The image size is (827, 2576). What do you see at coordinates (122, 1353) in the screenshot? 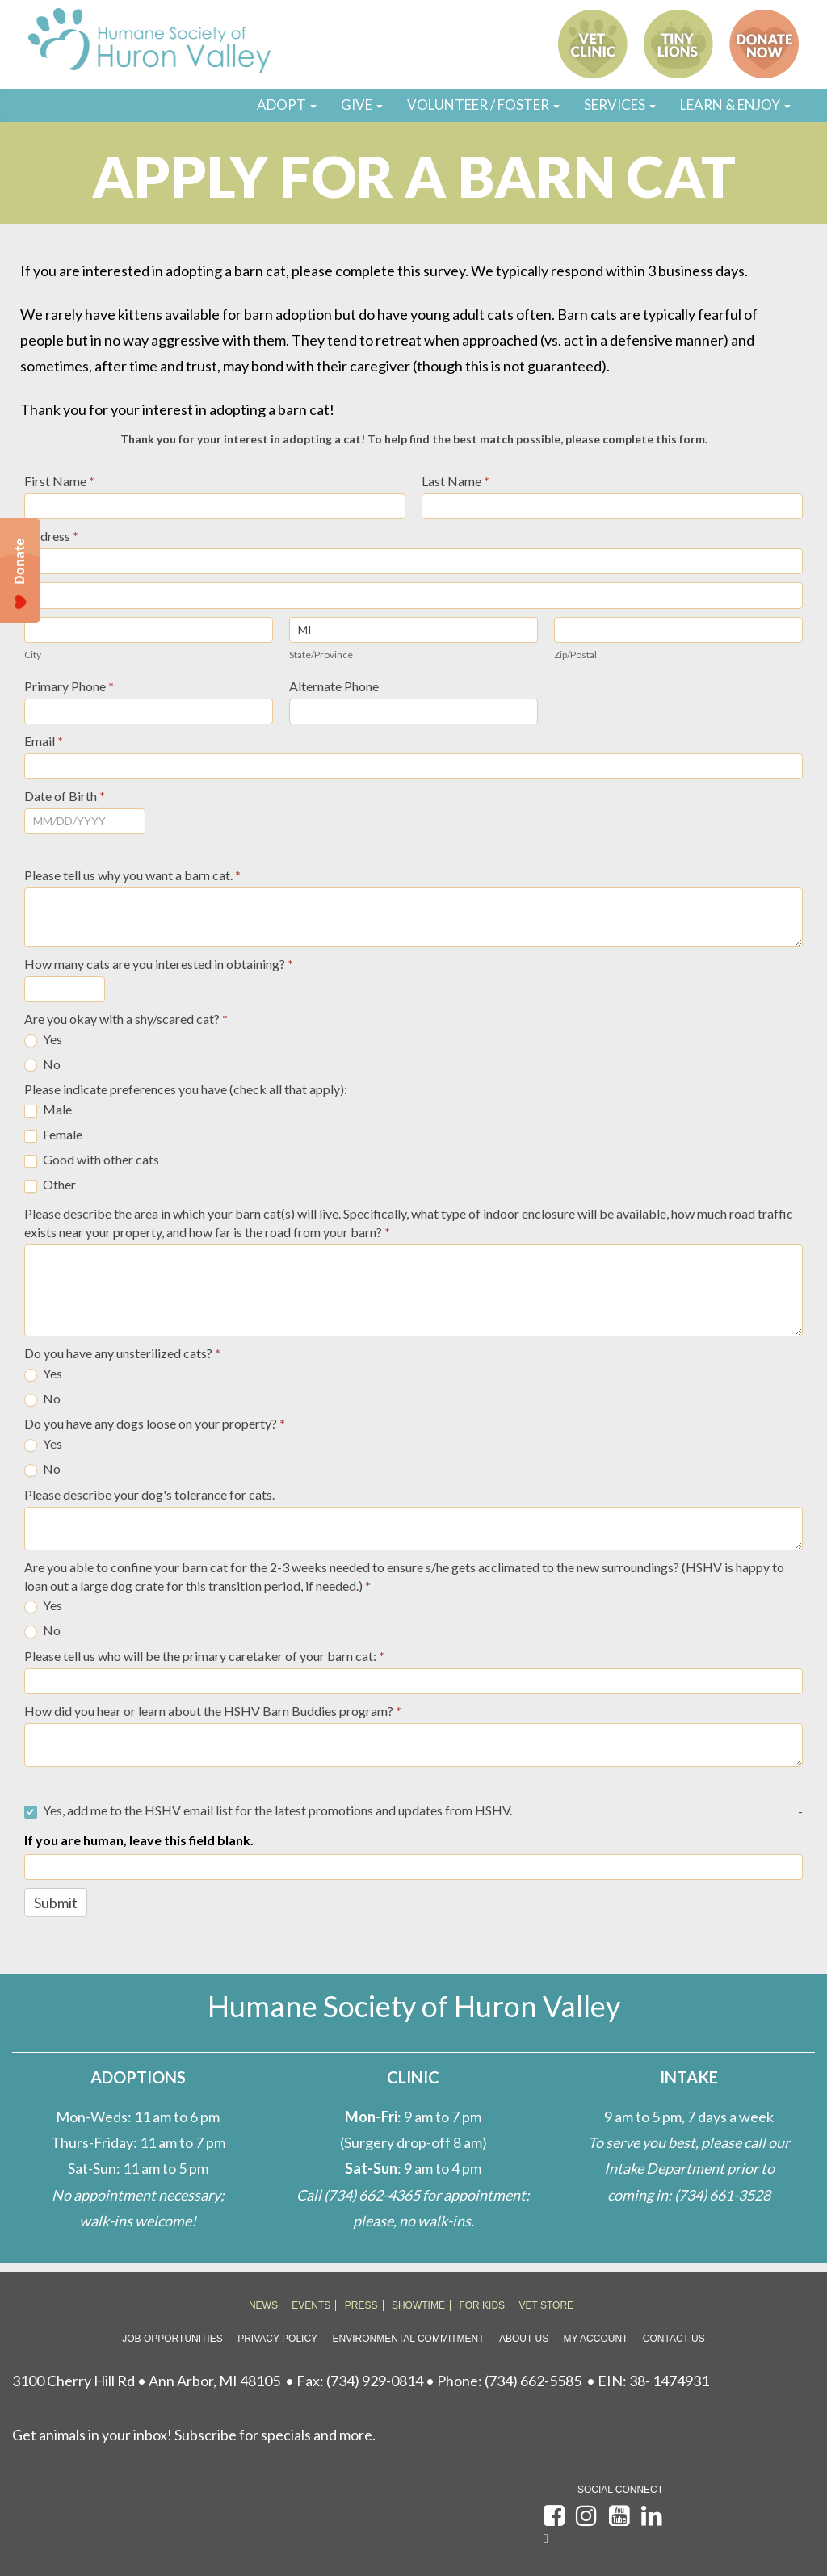
I see `Do you have any unsterilized cats?` at bounding box center [122, 1353].